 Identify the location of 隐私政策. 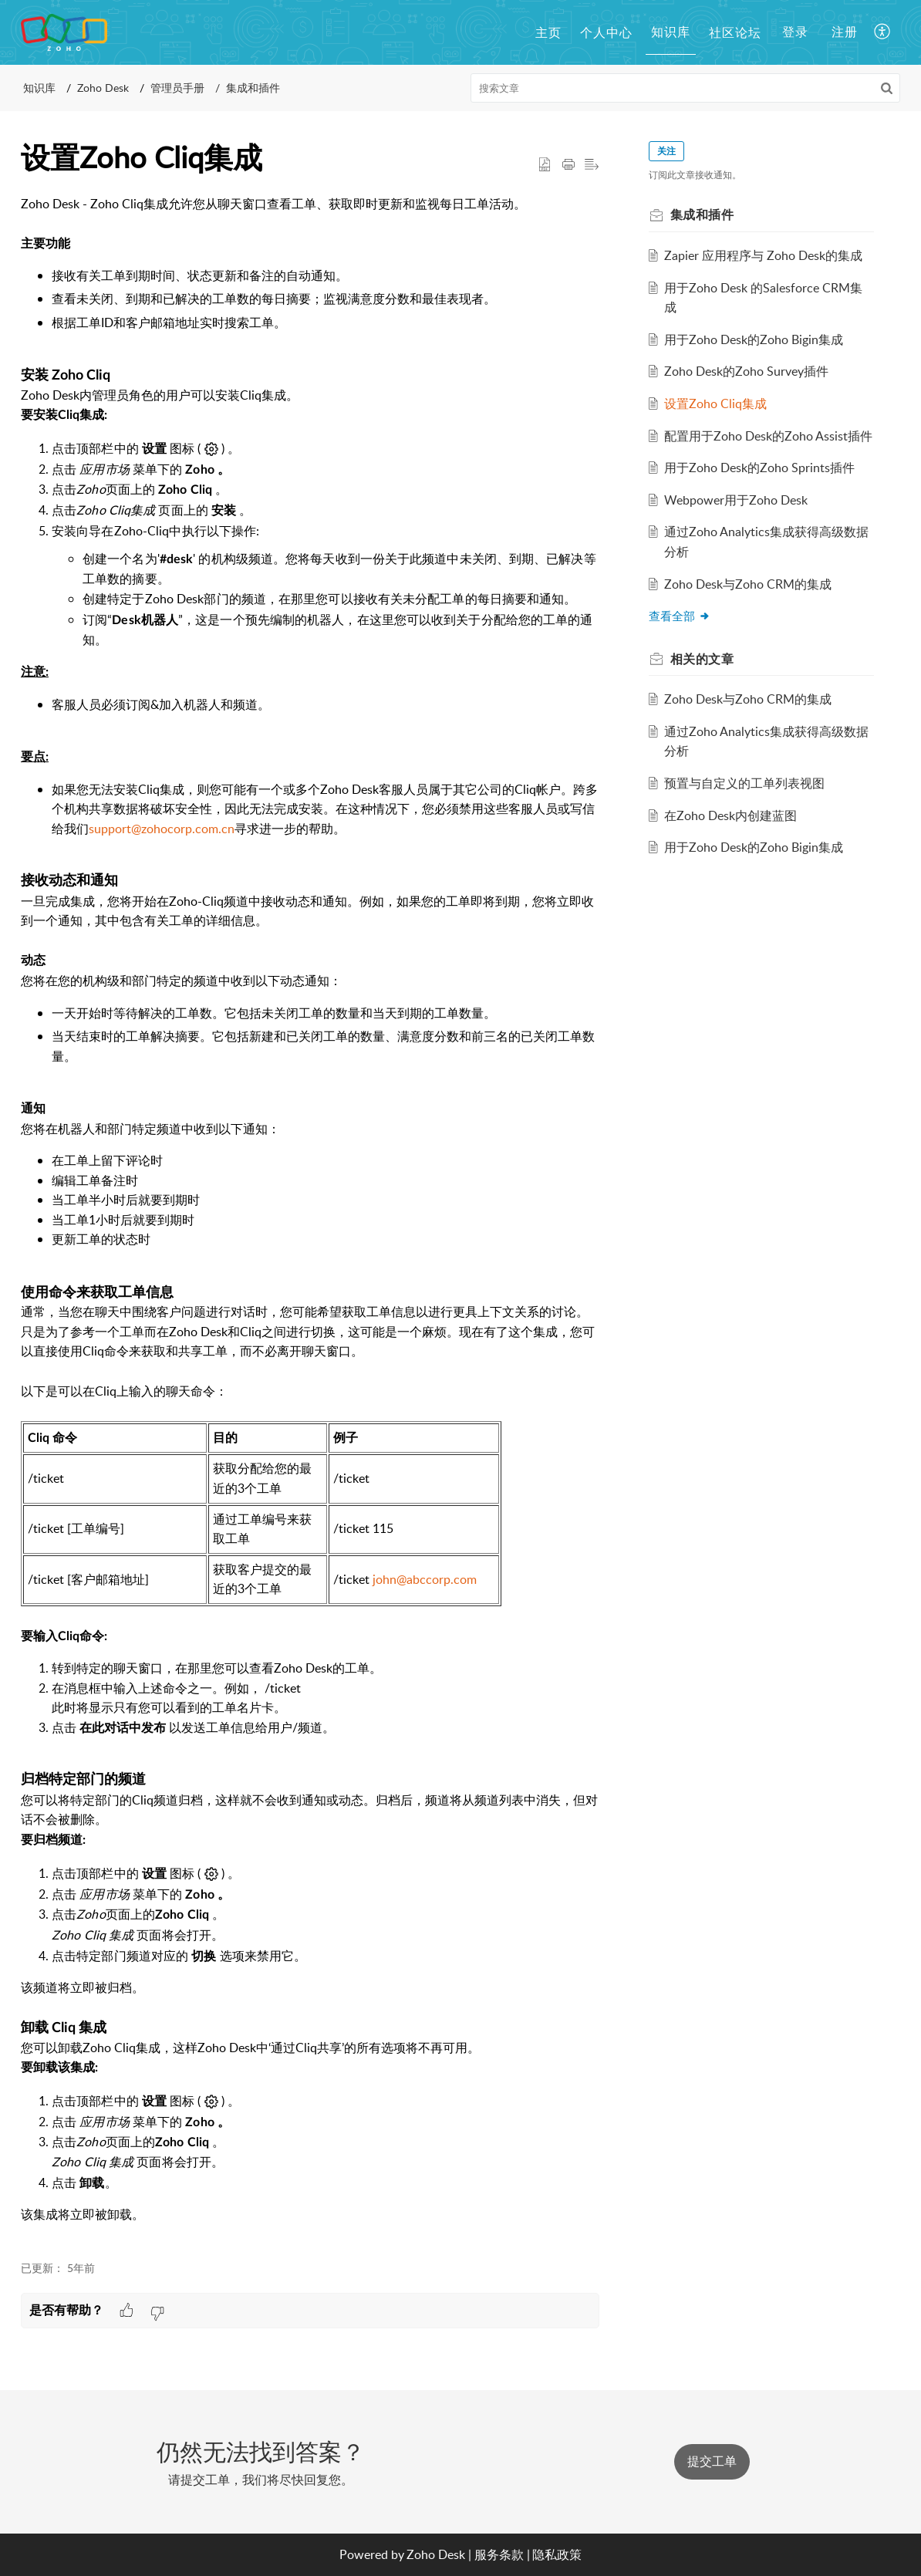
(557, 2554).